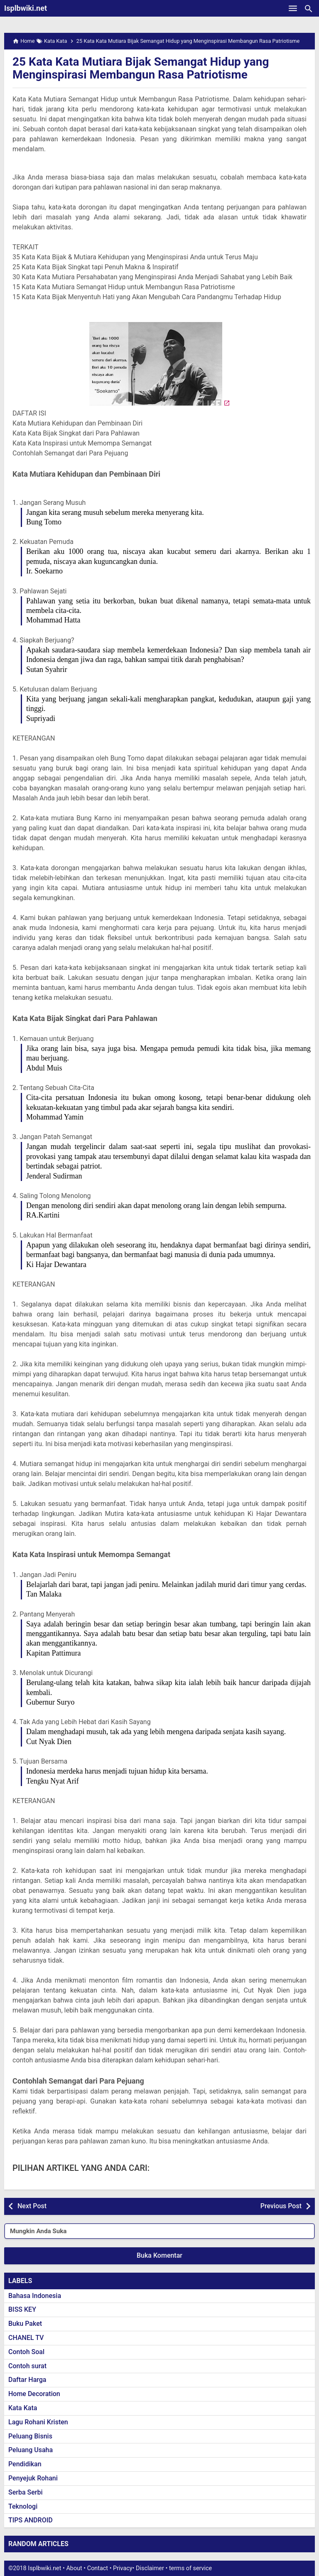 The image size is (319, 2576). I want to click on Penyejuk Rohani, so click(33, 2478).